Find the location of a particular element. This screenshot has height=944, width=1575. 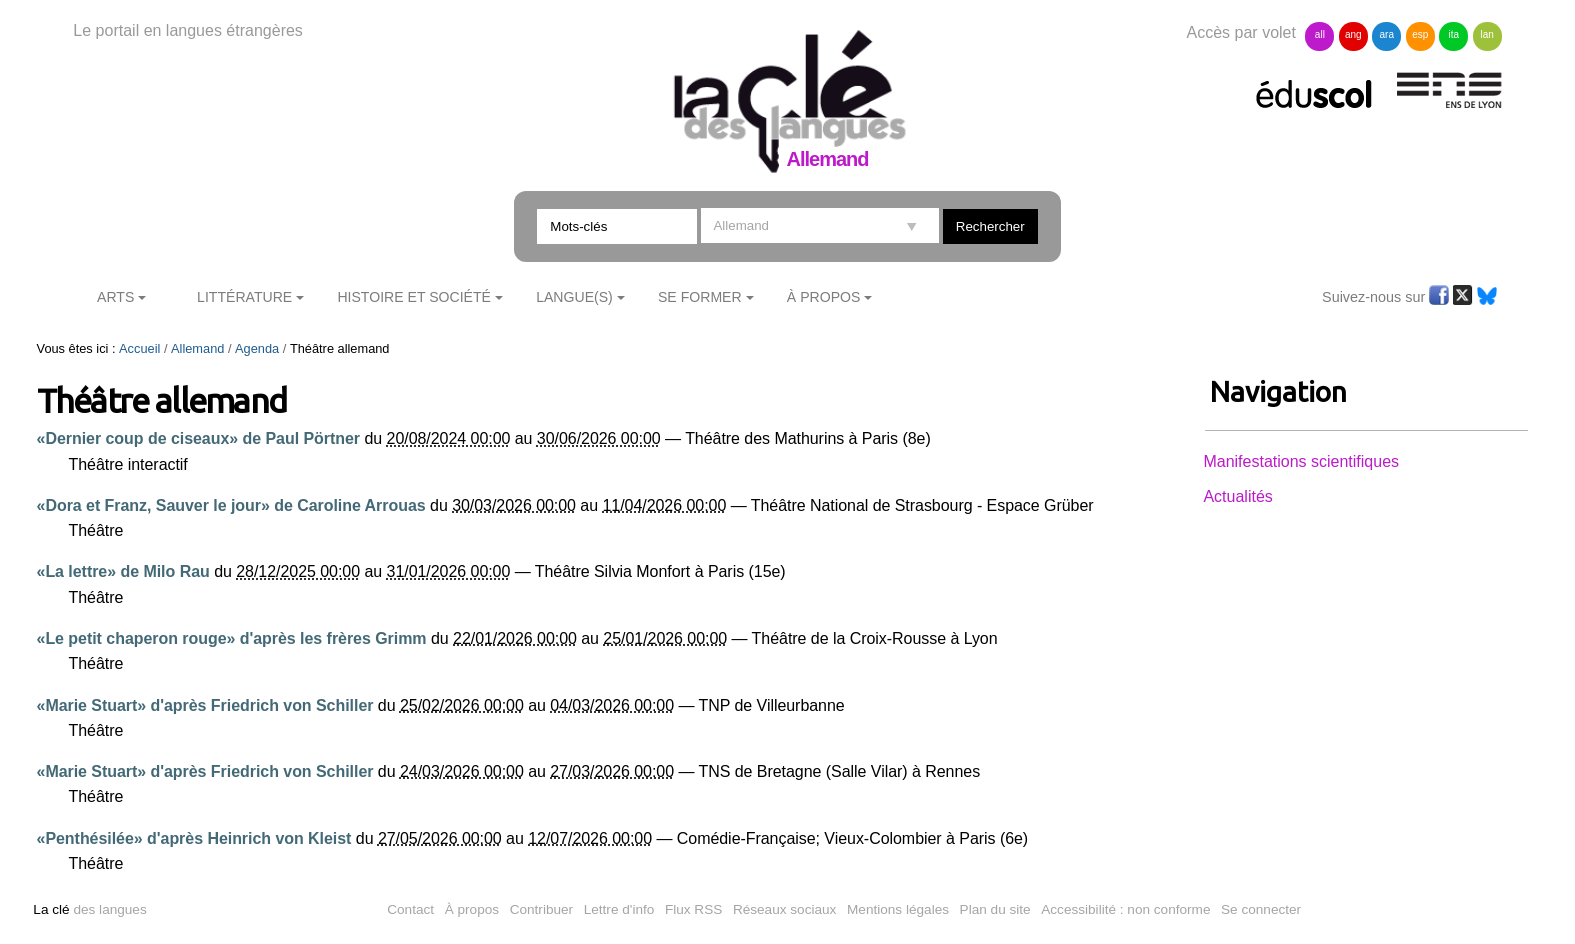

Arts is located at coordinates (115, 297).